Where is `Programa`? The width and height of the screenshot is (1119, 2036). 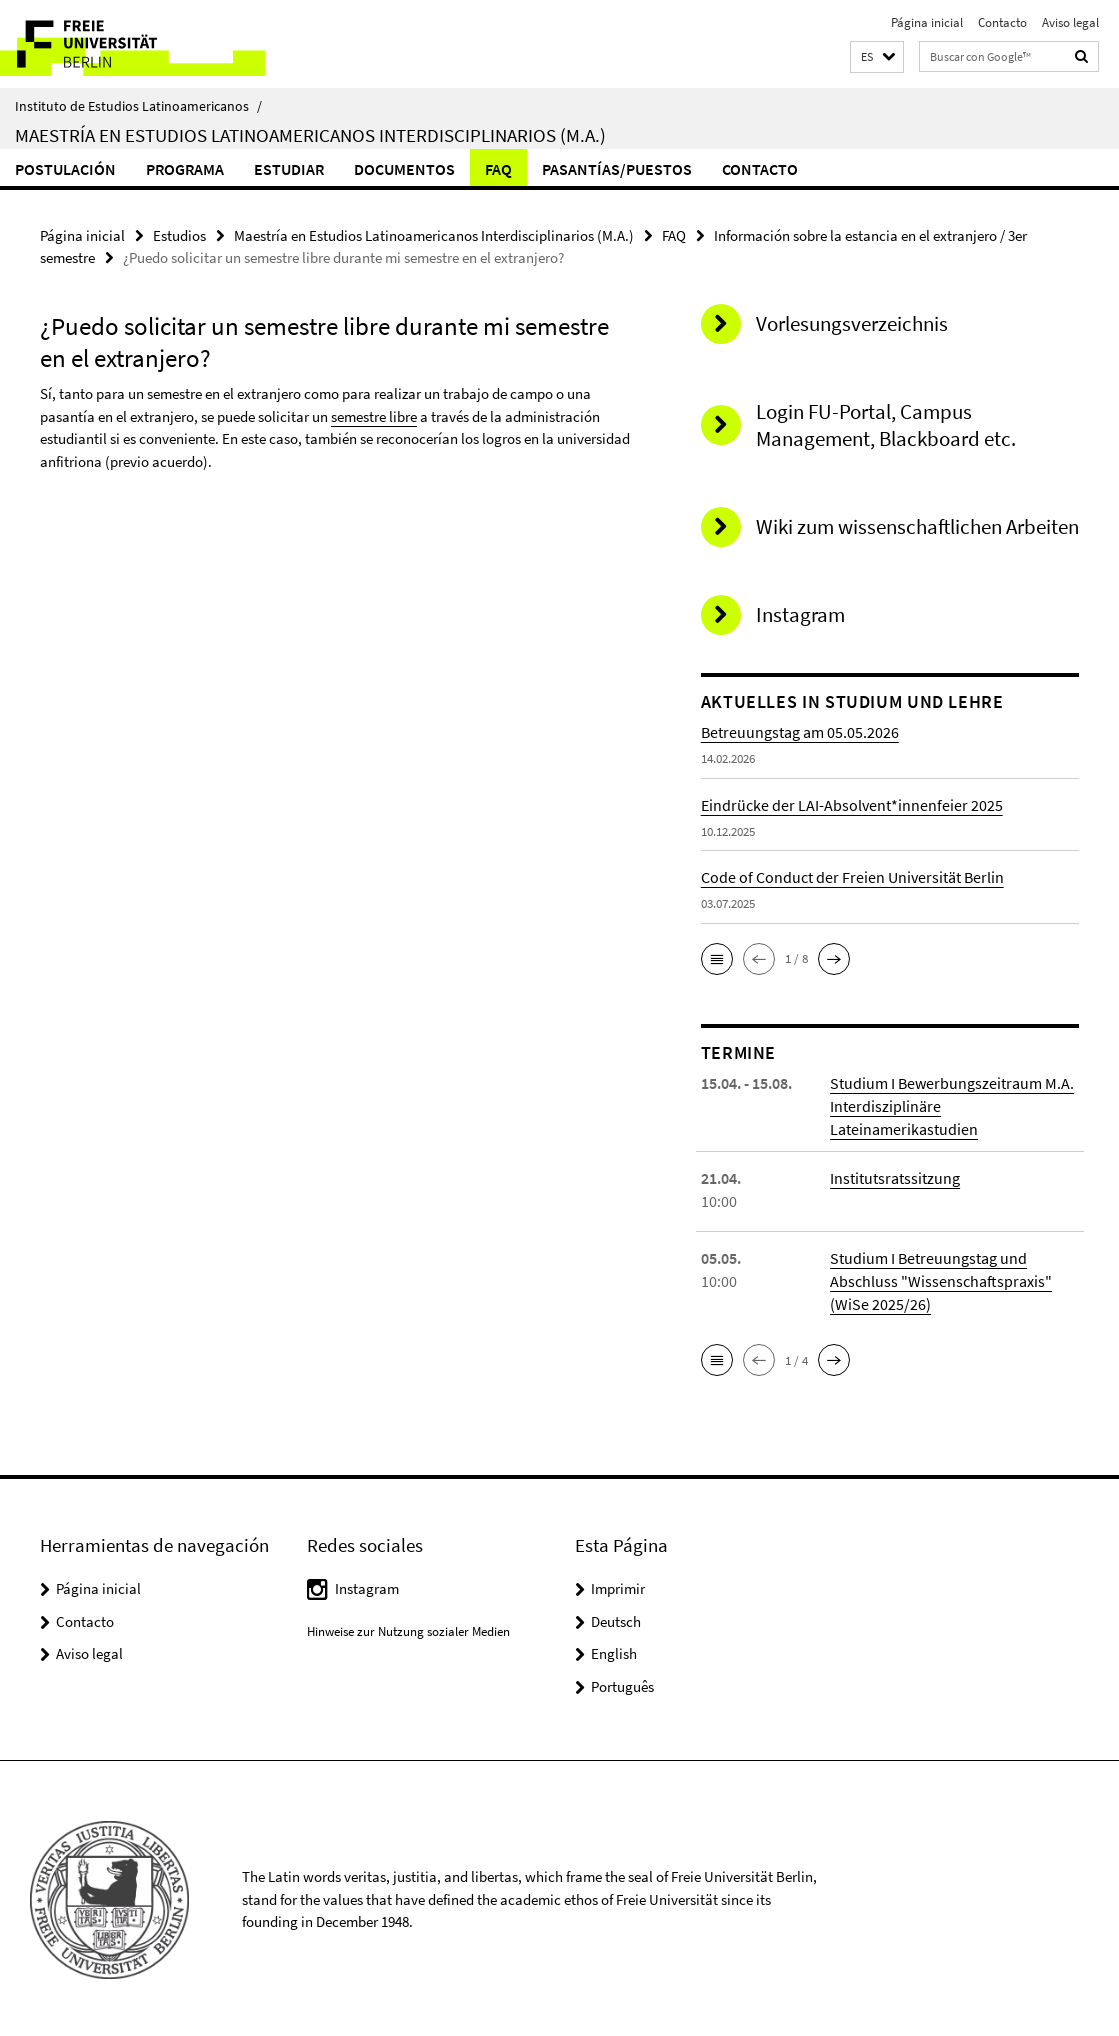
Programa is located at coordinates (185, 169).